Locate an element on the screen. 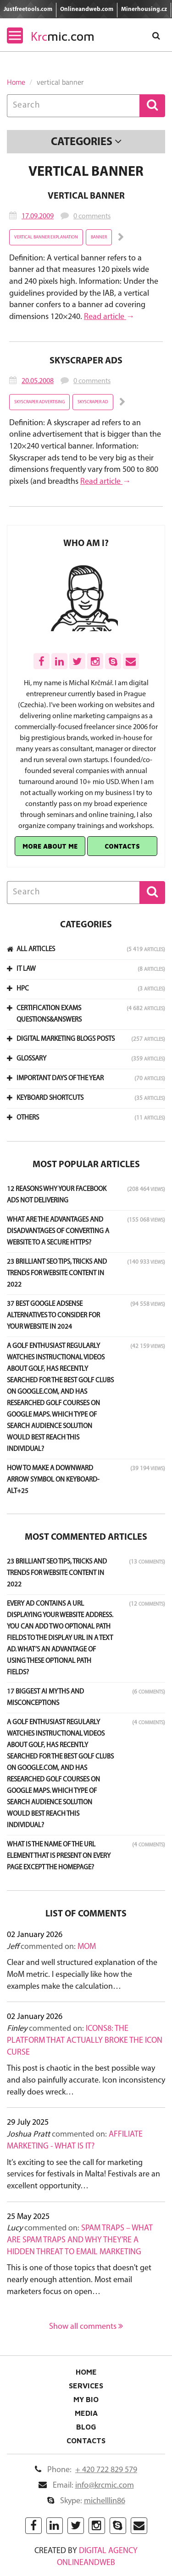 The image size is (172, 2576). Services is located at coordinates (86, 2385).